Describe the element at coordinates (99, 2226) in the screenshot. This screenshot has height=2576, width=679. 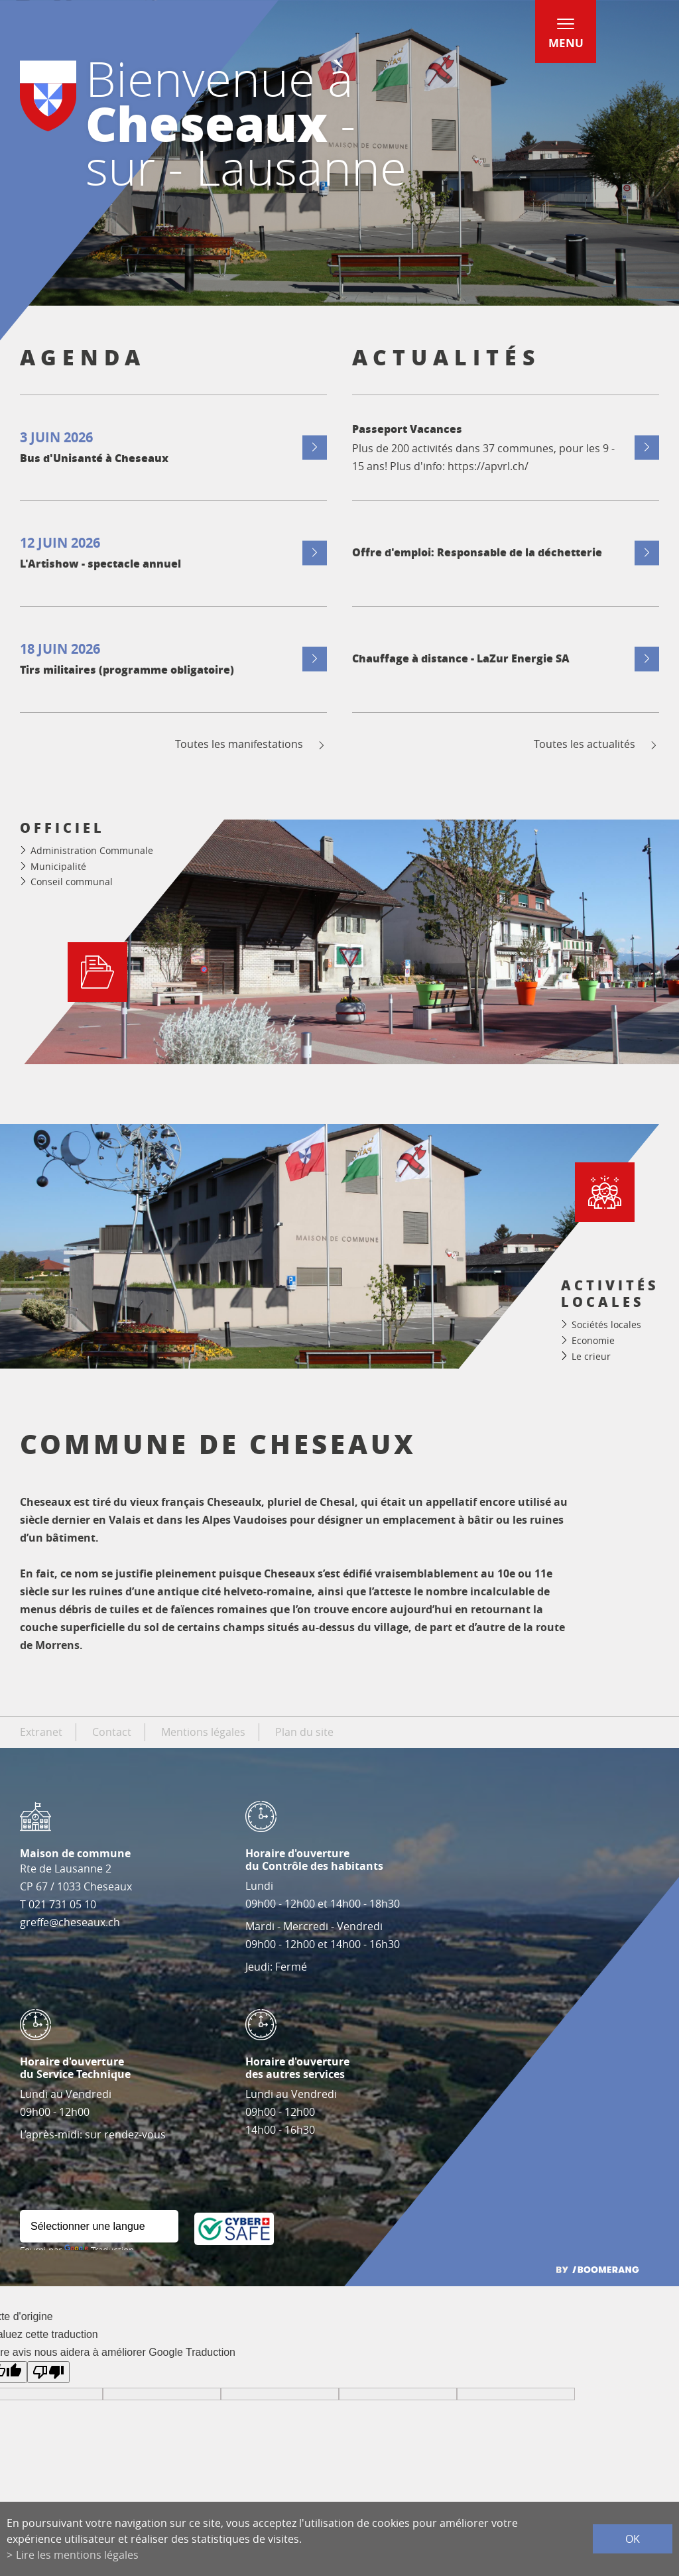
I see `[Widget de traduction]` at that location.